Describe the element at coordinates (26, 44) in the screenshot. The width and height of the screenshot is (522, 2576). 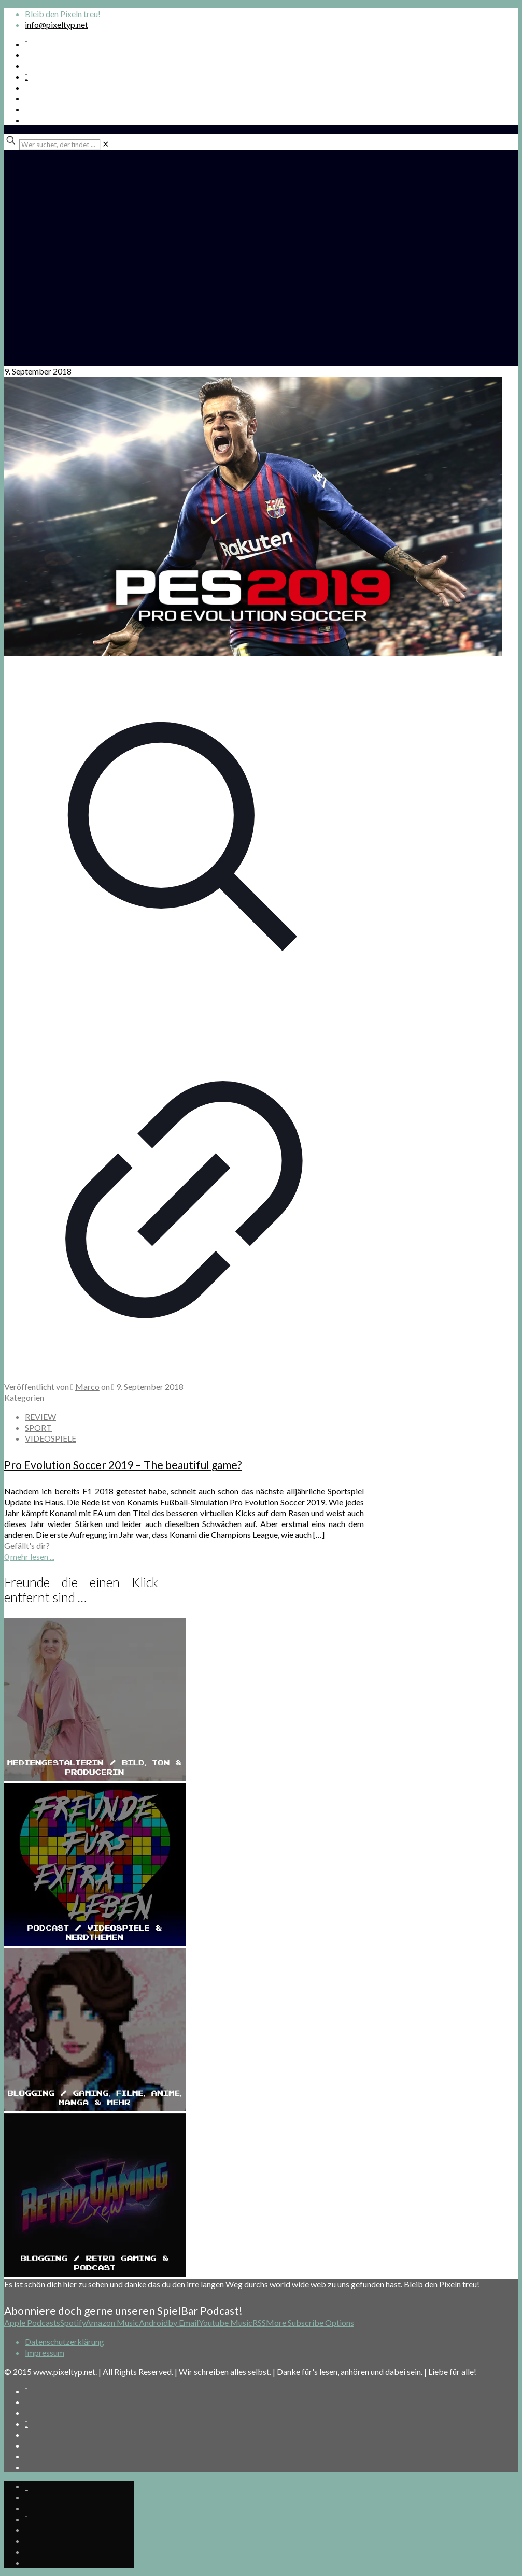
I see `[Spotify Podcast icon]` at that location.